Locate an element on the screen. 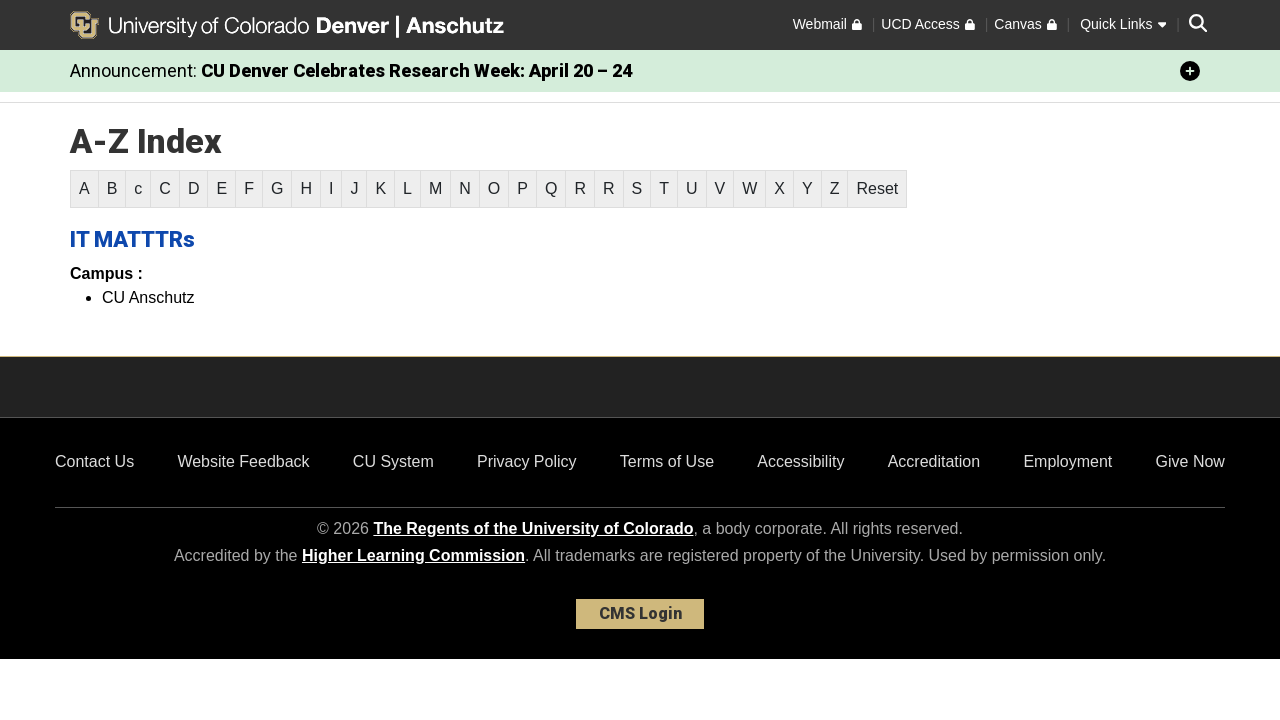  Reset is located at coordinates (877, 188).